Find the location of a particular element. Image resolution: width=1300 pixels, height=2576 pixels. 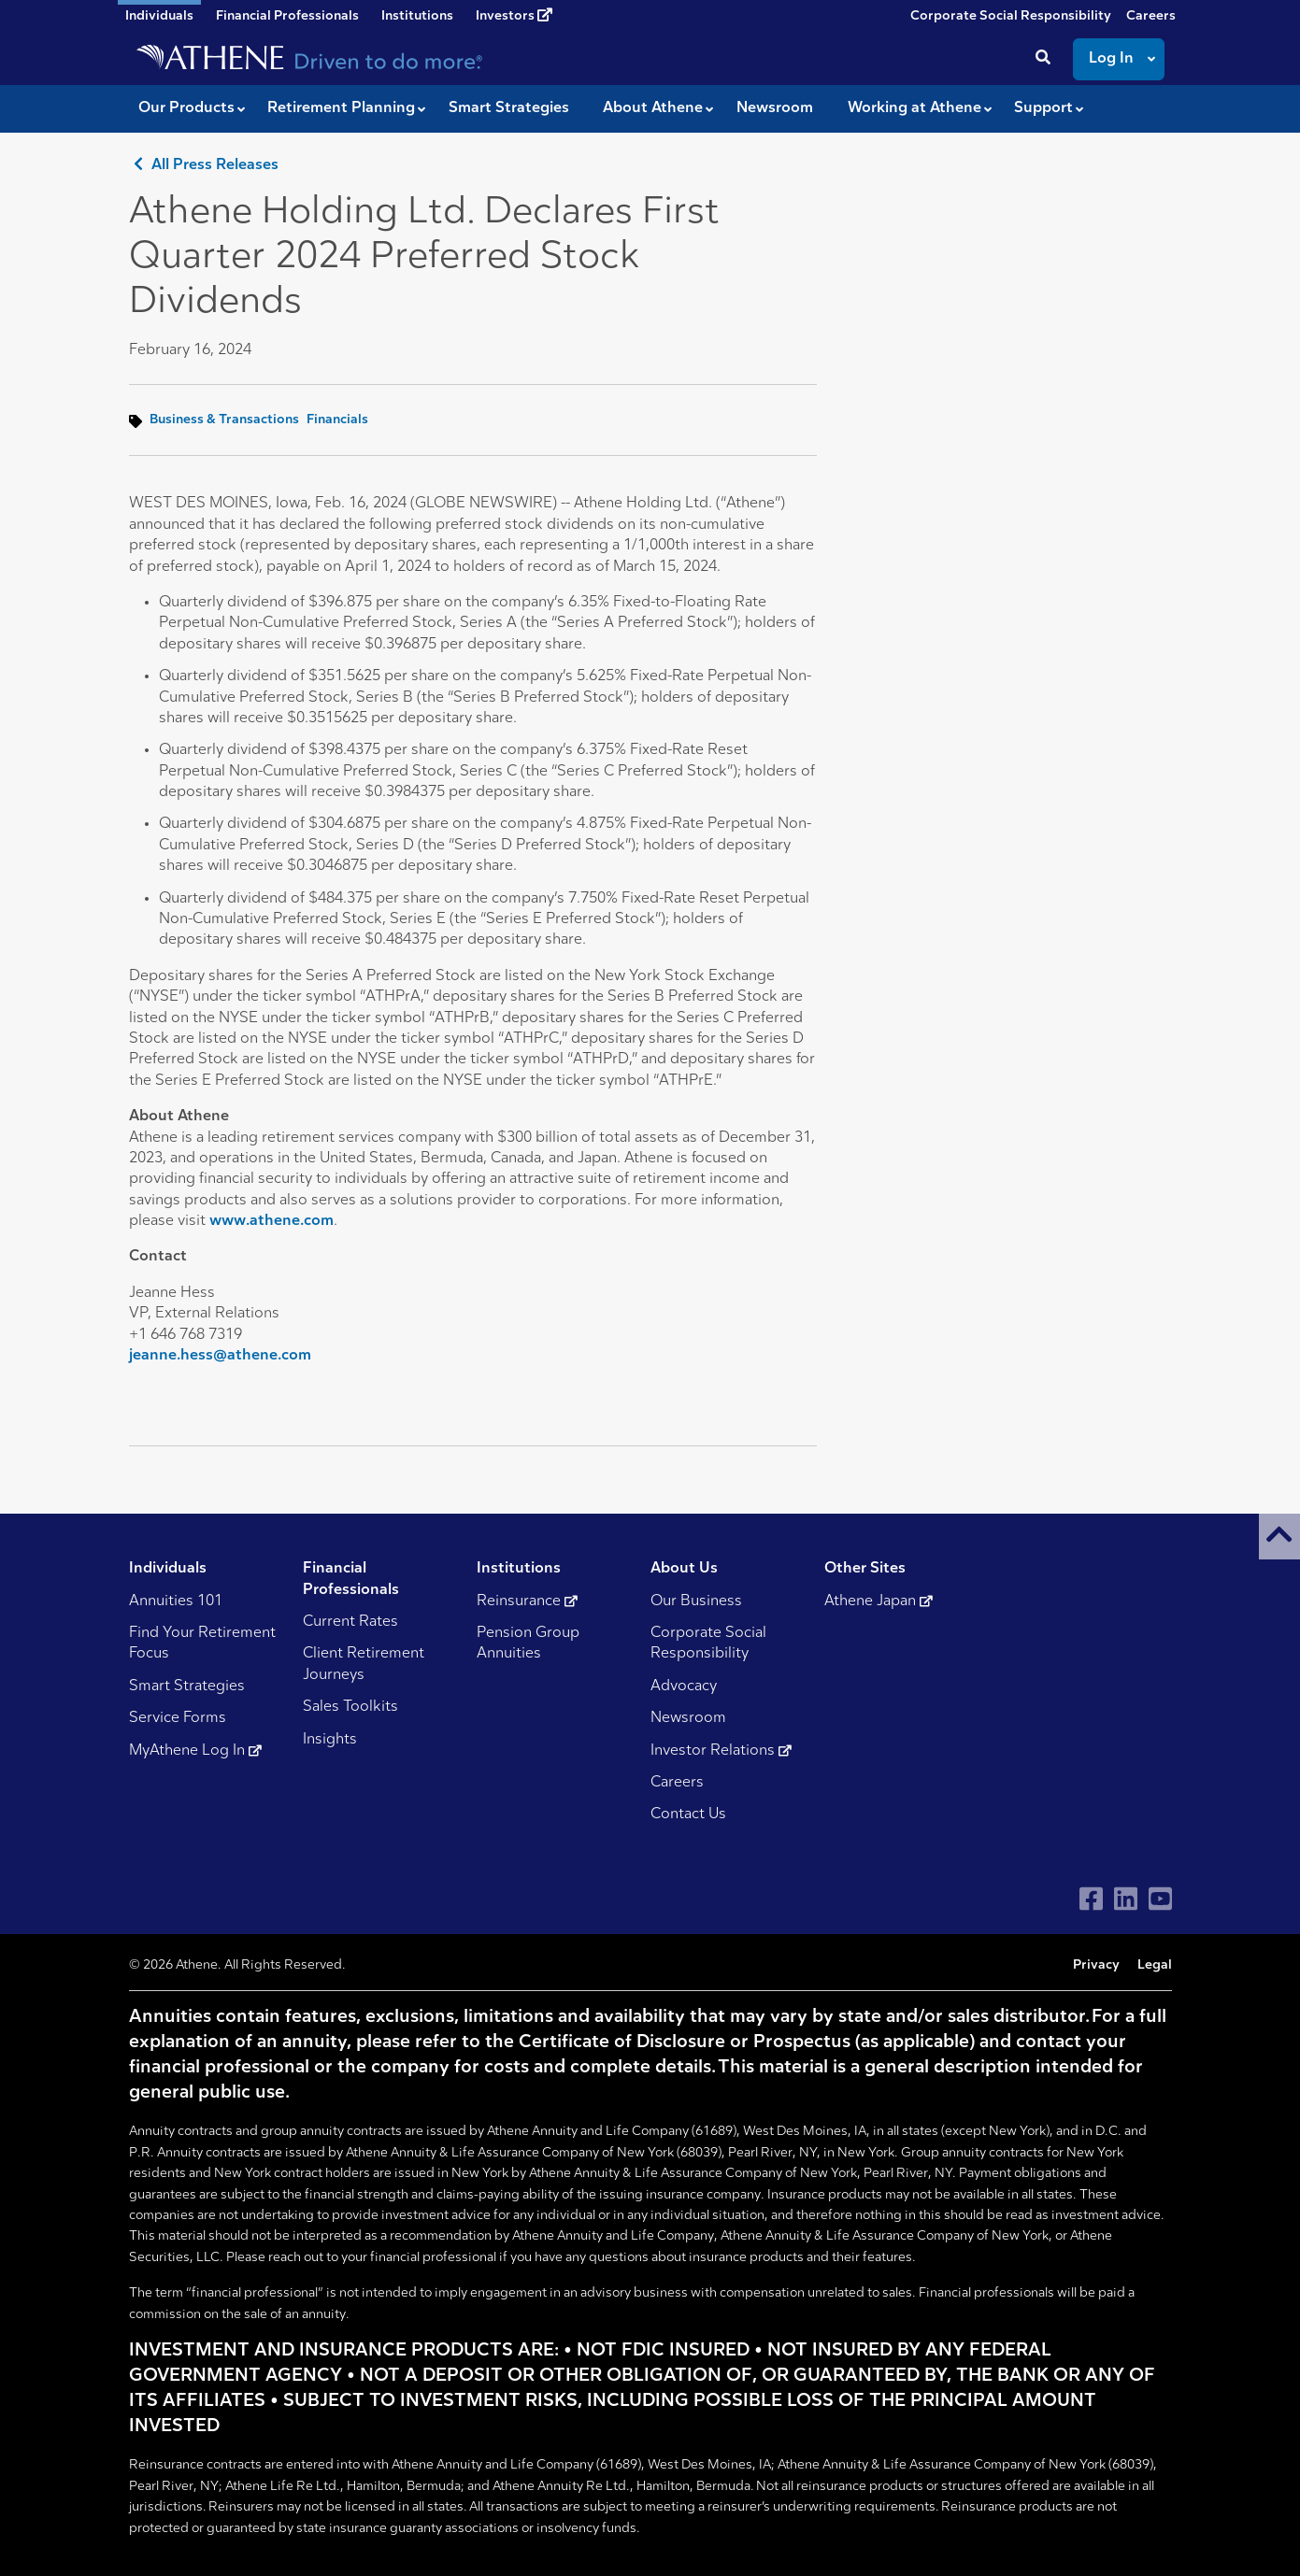

Smart Strategies [button] is located at coordinates (509, 108).